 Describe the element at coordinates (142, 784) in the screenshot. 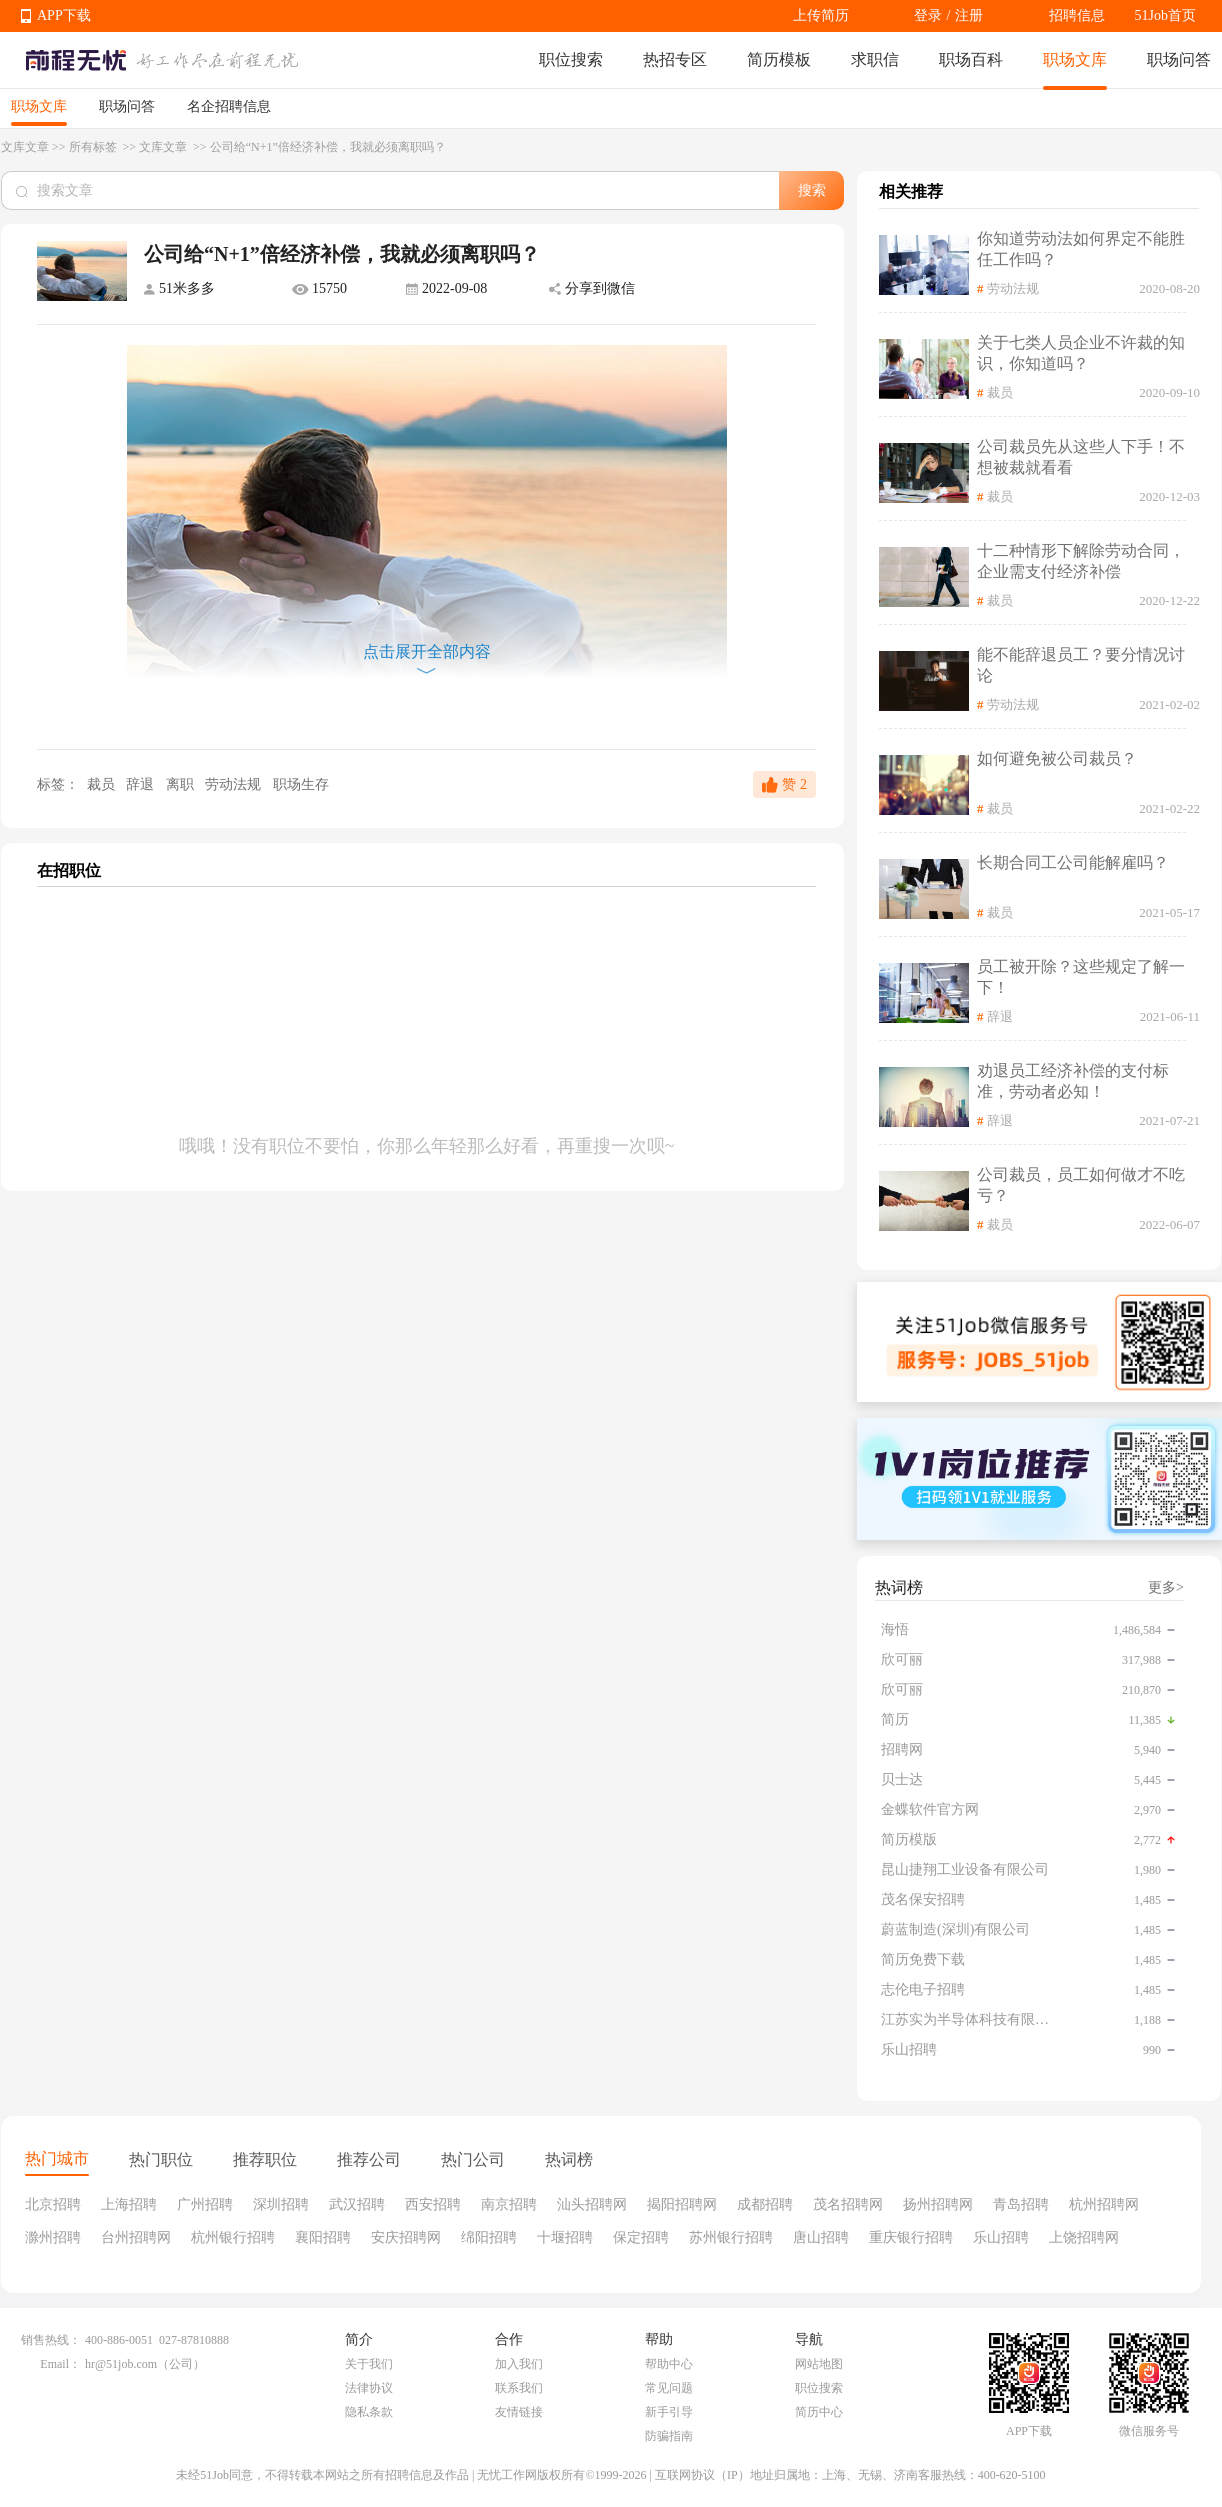

I see `辞退` at that location.